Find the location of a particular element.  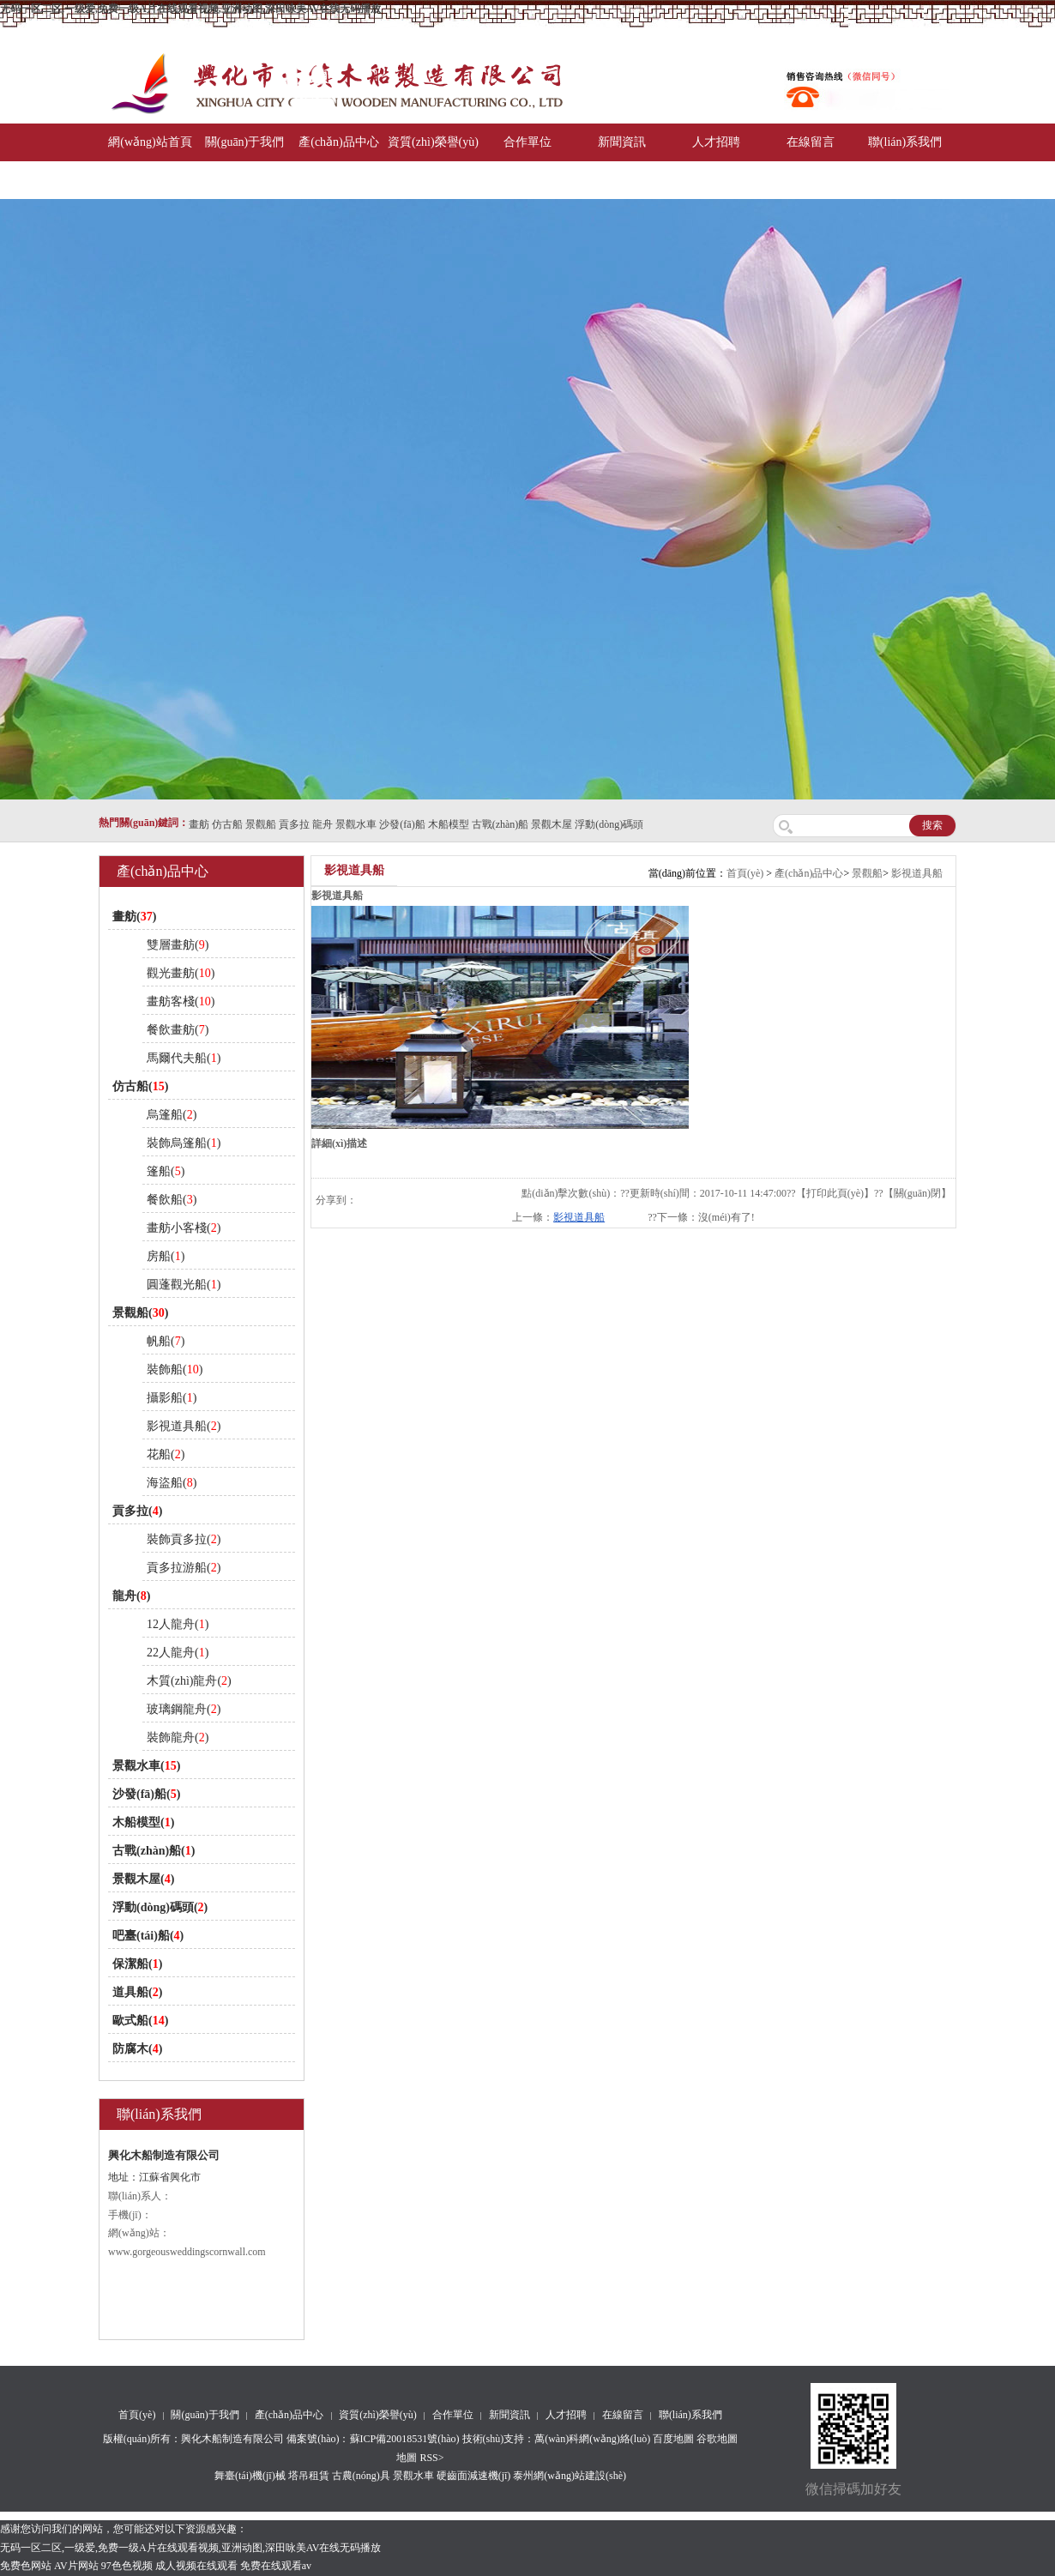

萬(wàn)科網(wǎng)絡(luò) is located at coordinates (593, 2439).